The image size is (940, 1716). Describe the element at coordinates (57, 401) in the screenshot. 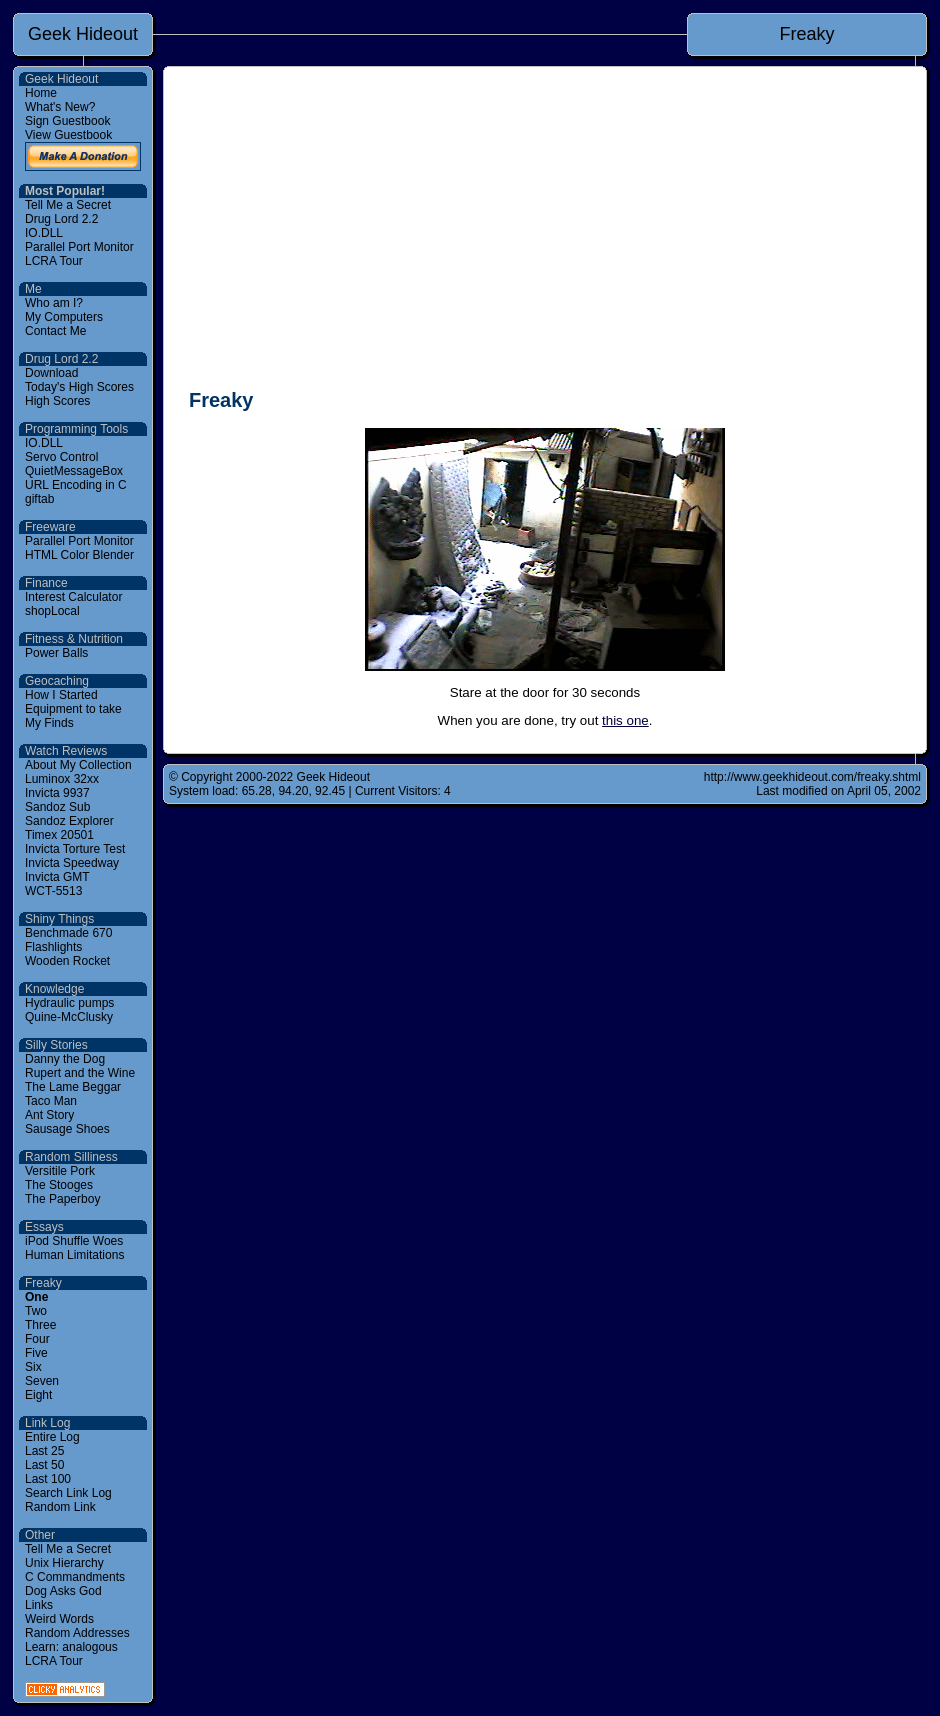

I see `High Scores` at that location.